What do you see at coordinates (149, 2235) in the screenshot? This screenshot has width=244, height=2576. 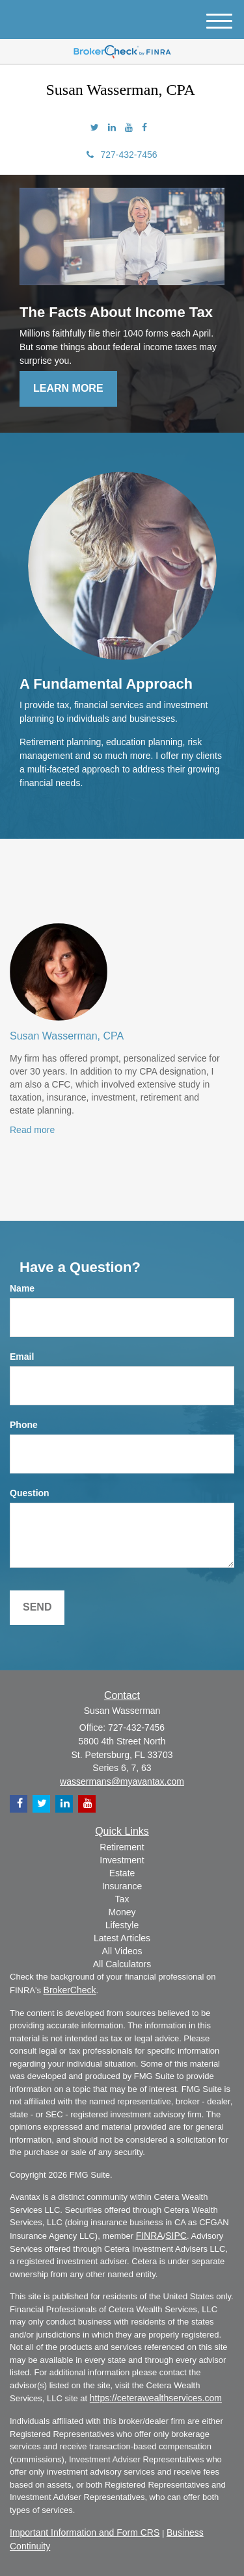 I see `FINRA` at bounding box center [149, 2235].